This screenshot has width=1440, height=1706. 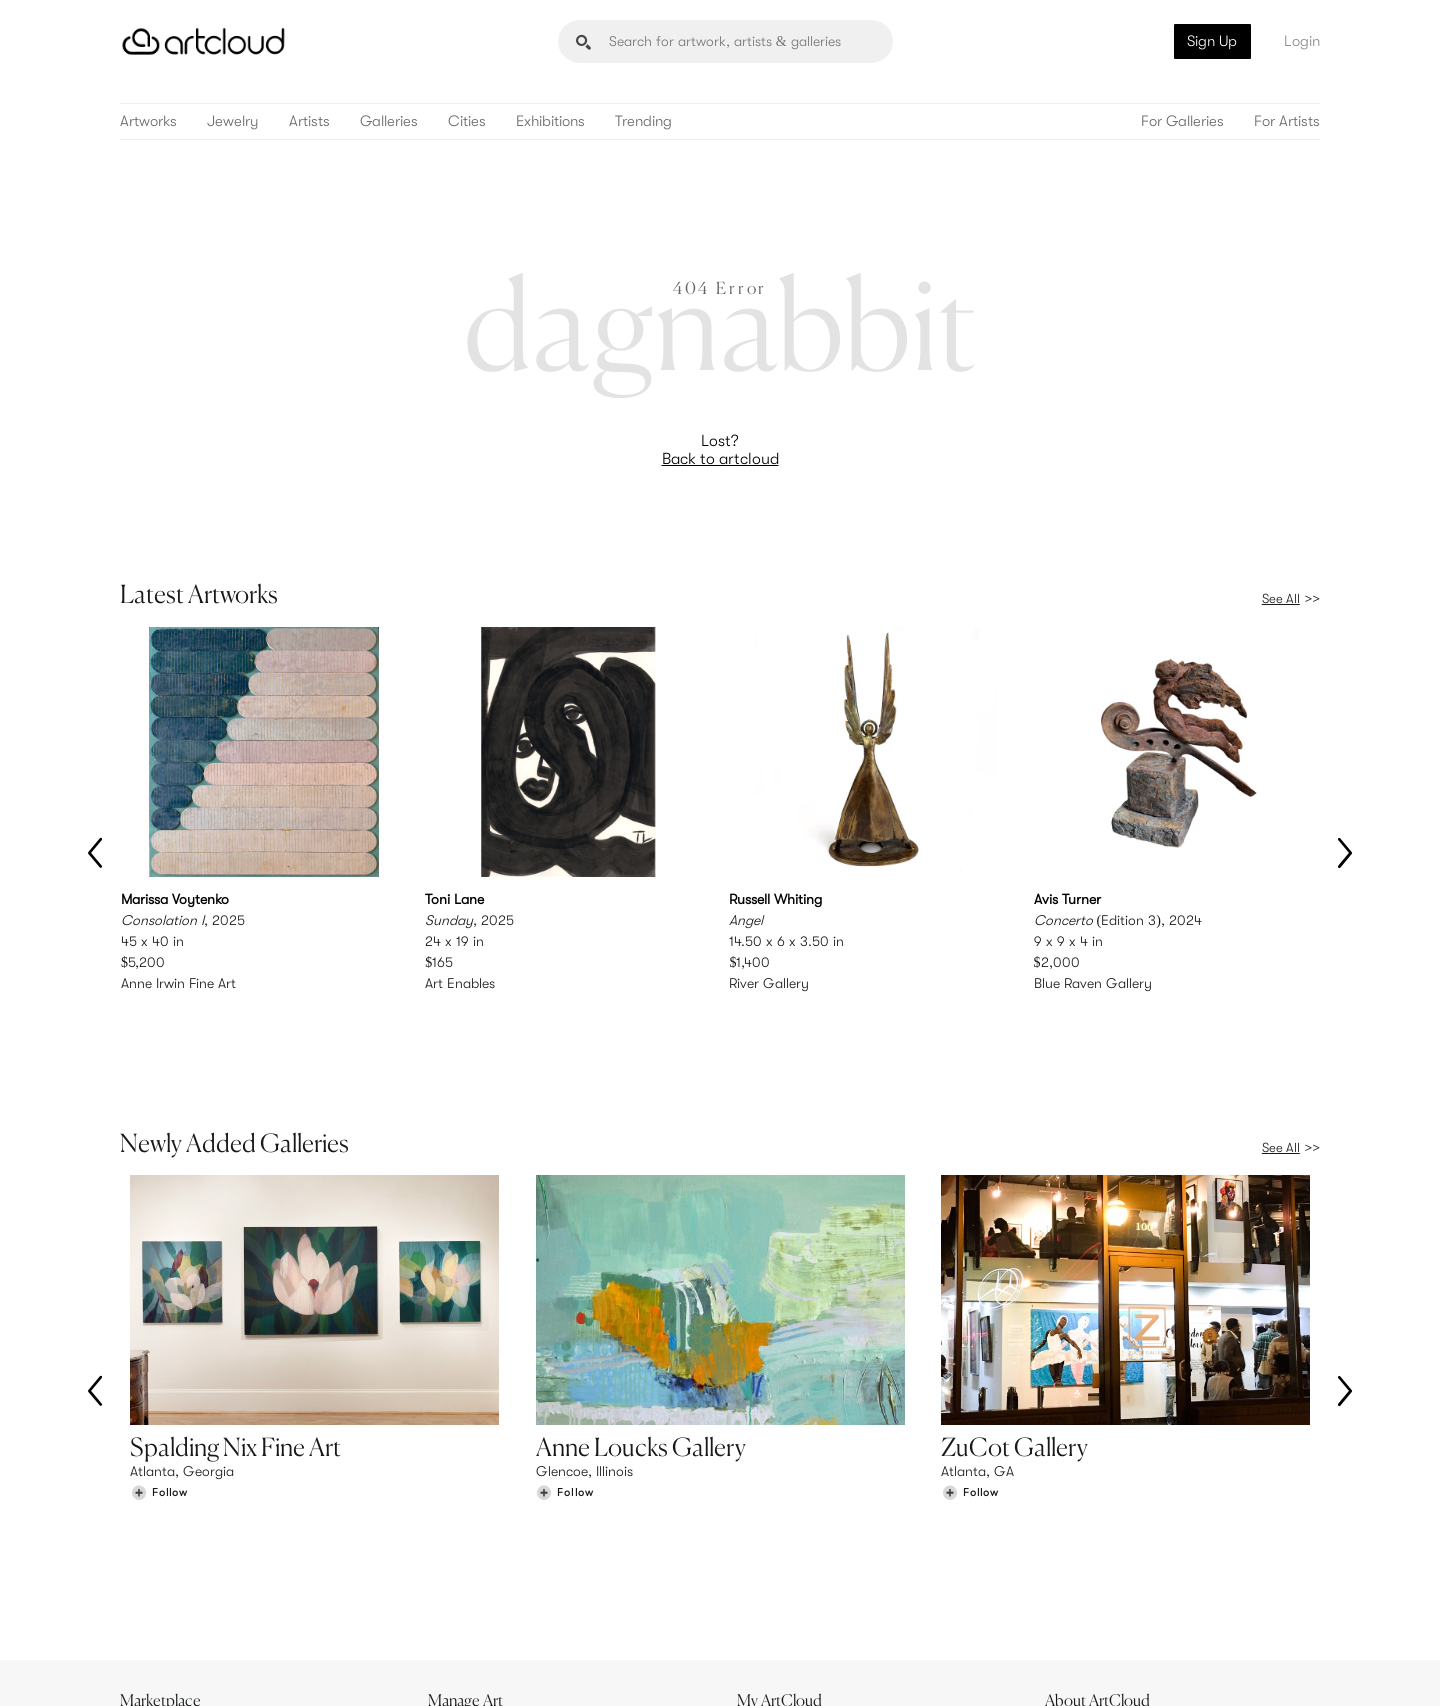 I want to click on Browse, so click(x=152, y=1543).